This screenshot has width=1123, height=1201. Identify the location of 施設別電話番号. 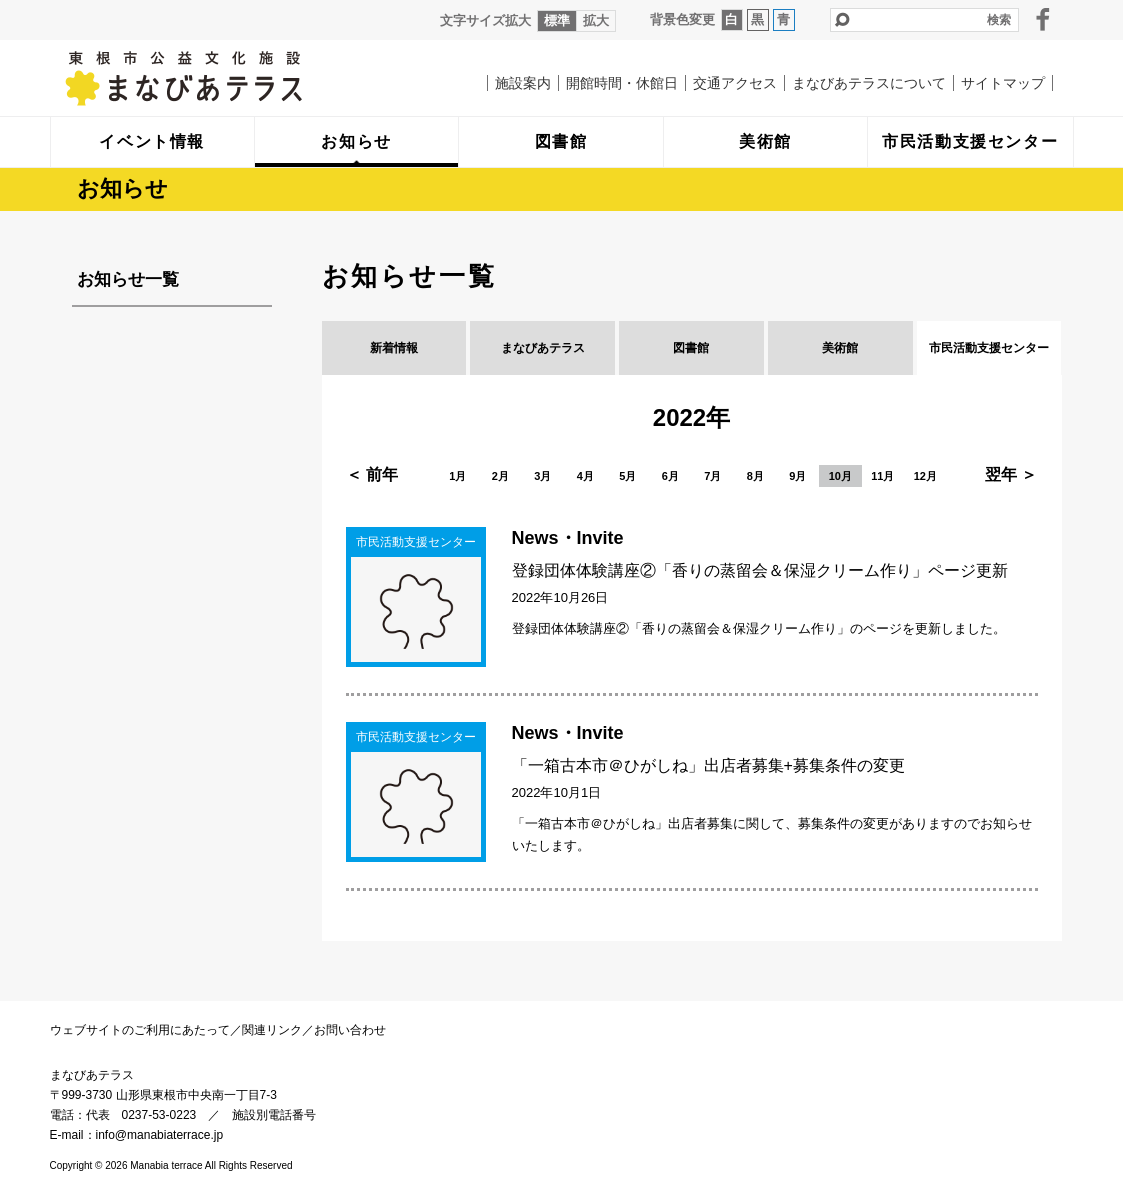
(274, 1115).